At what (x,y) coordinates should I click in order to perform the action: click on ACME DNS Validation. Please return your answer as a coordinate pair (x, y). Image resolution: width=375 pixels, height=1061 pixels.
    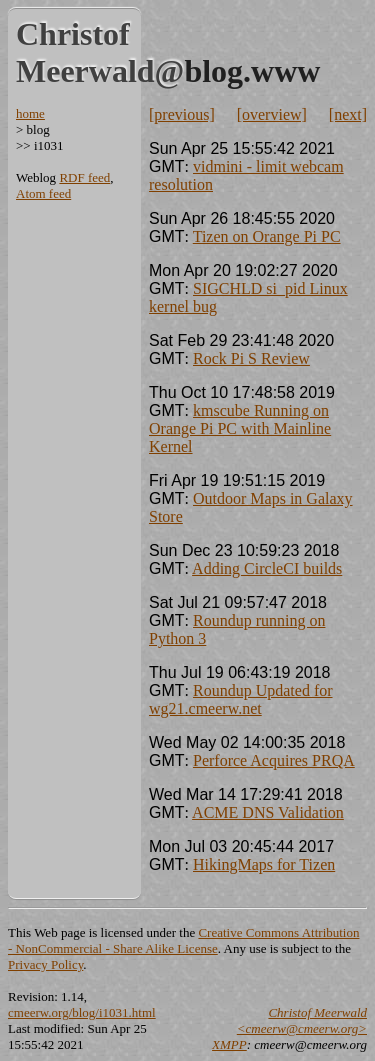
    Looking at the image, I should click on (268, 812).